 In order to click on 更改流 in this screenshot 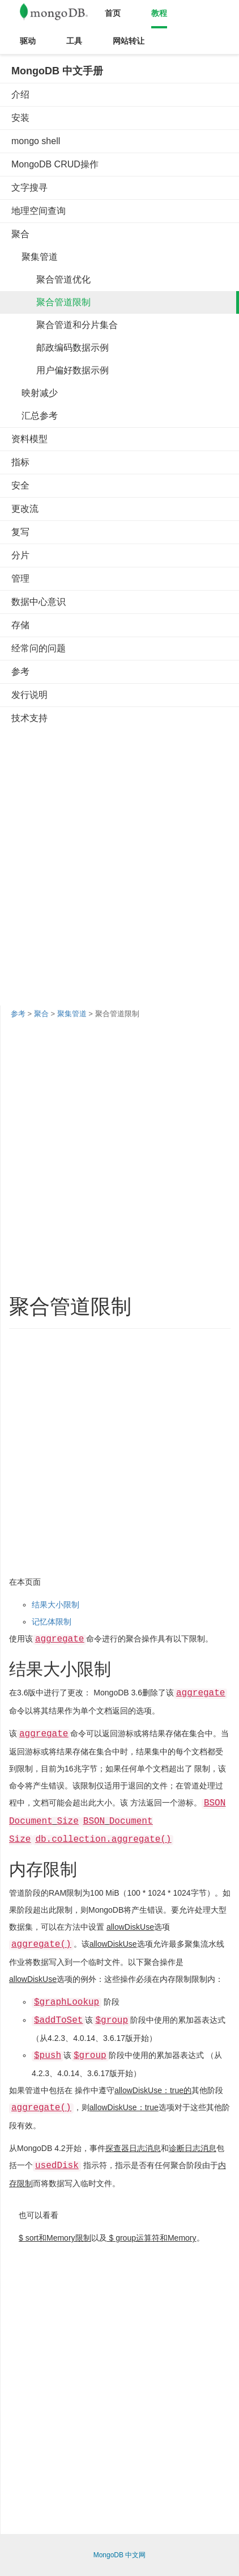, I will do `click(25, 508)`.